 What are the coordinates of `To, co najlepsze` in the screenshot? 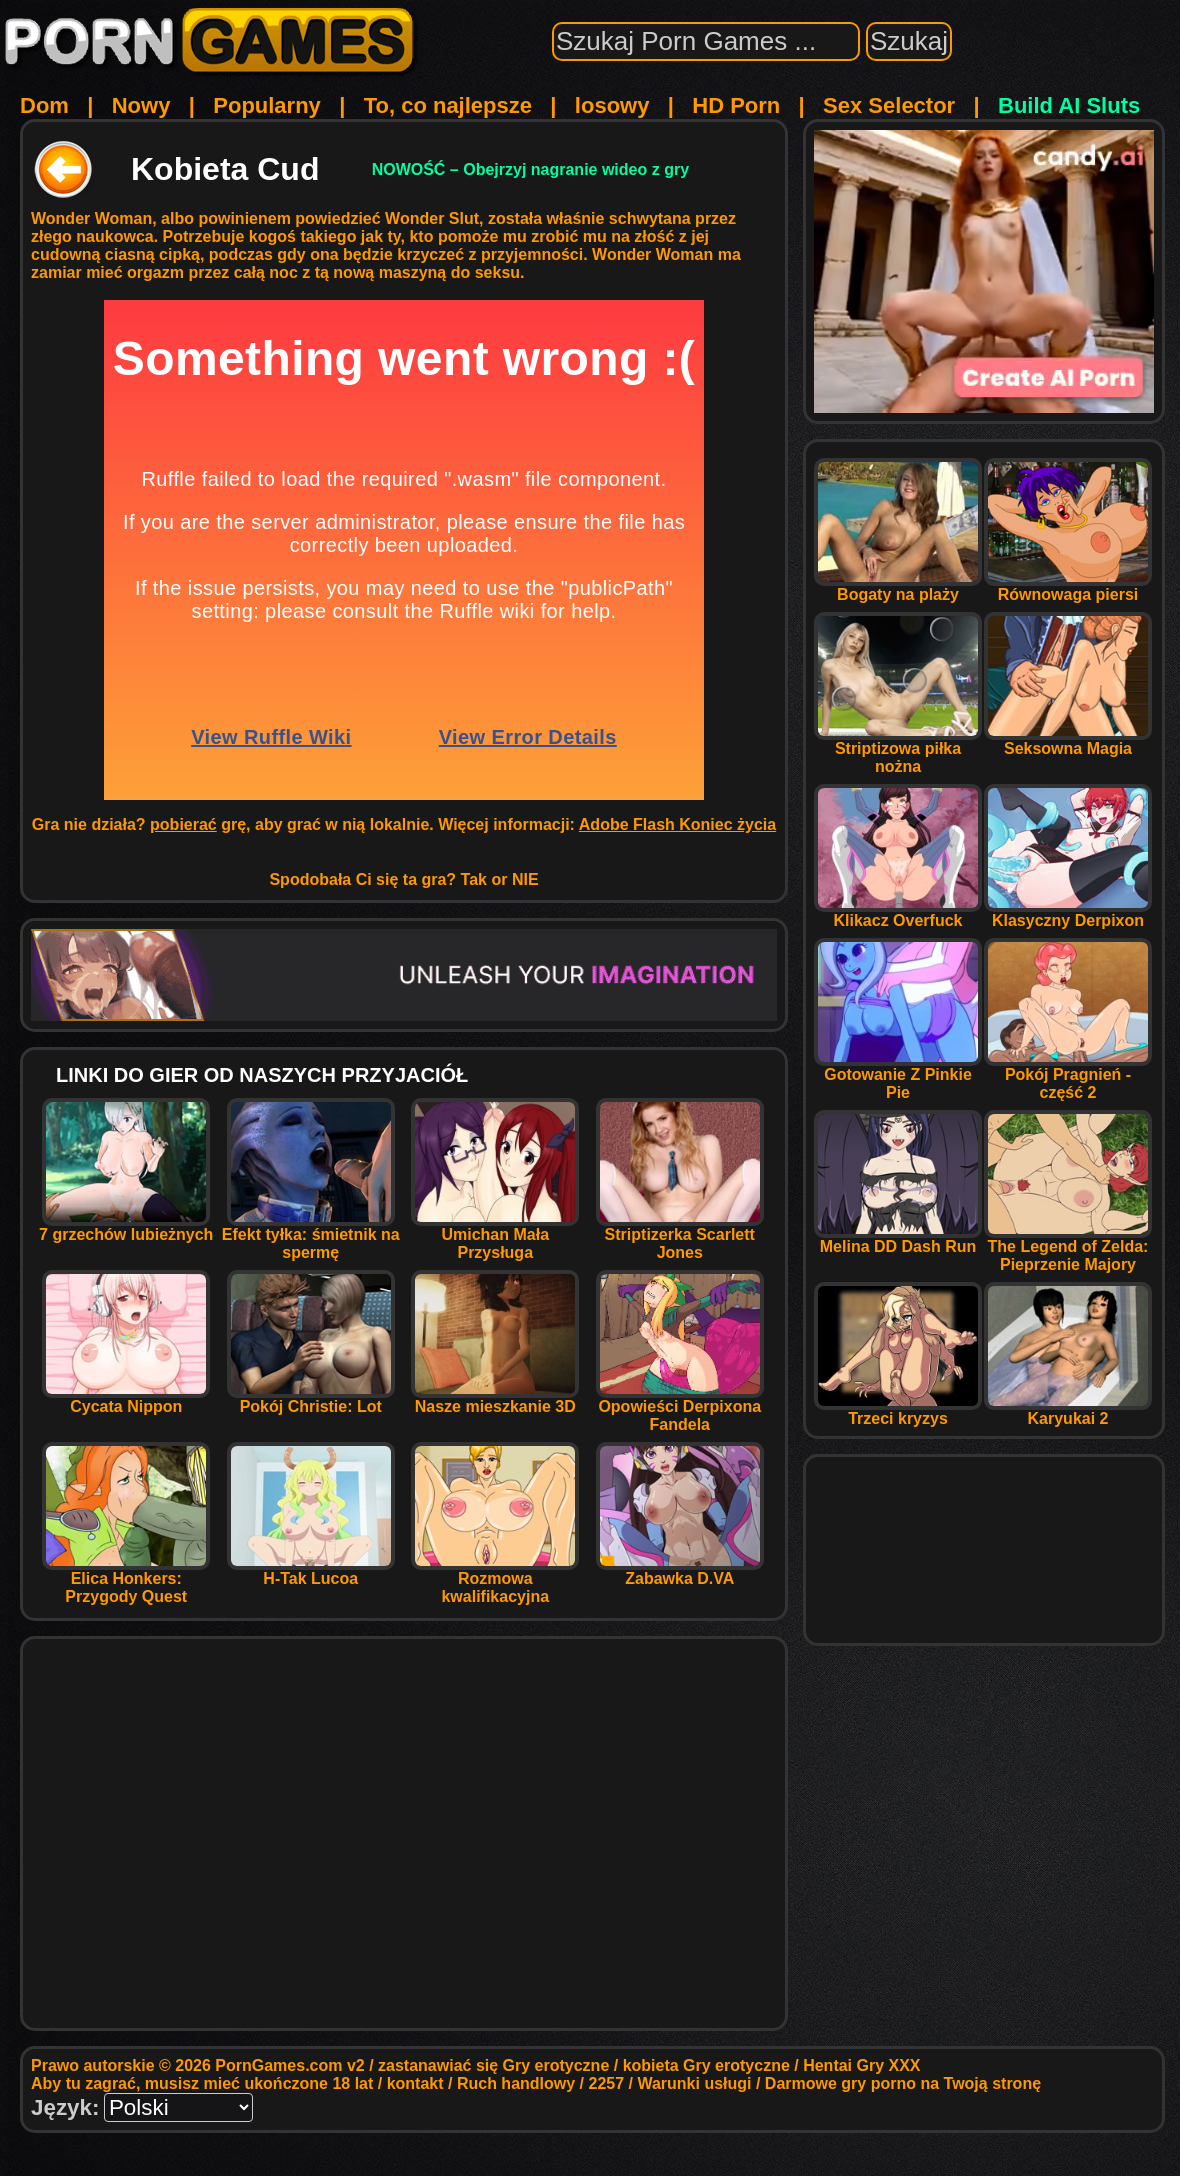 It's located at (448, 105).